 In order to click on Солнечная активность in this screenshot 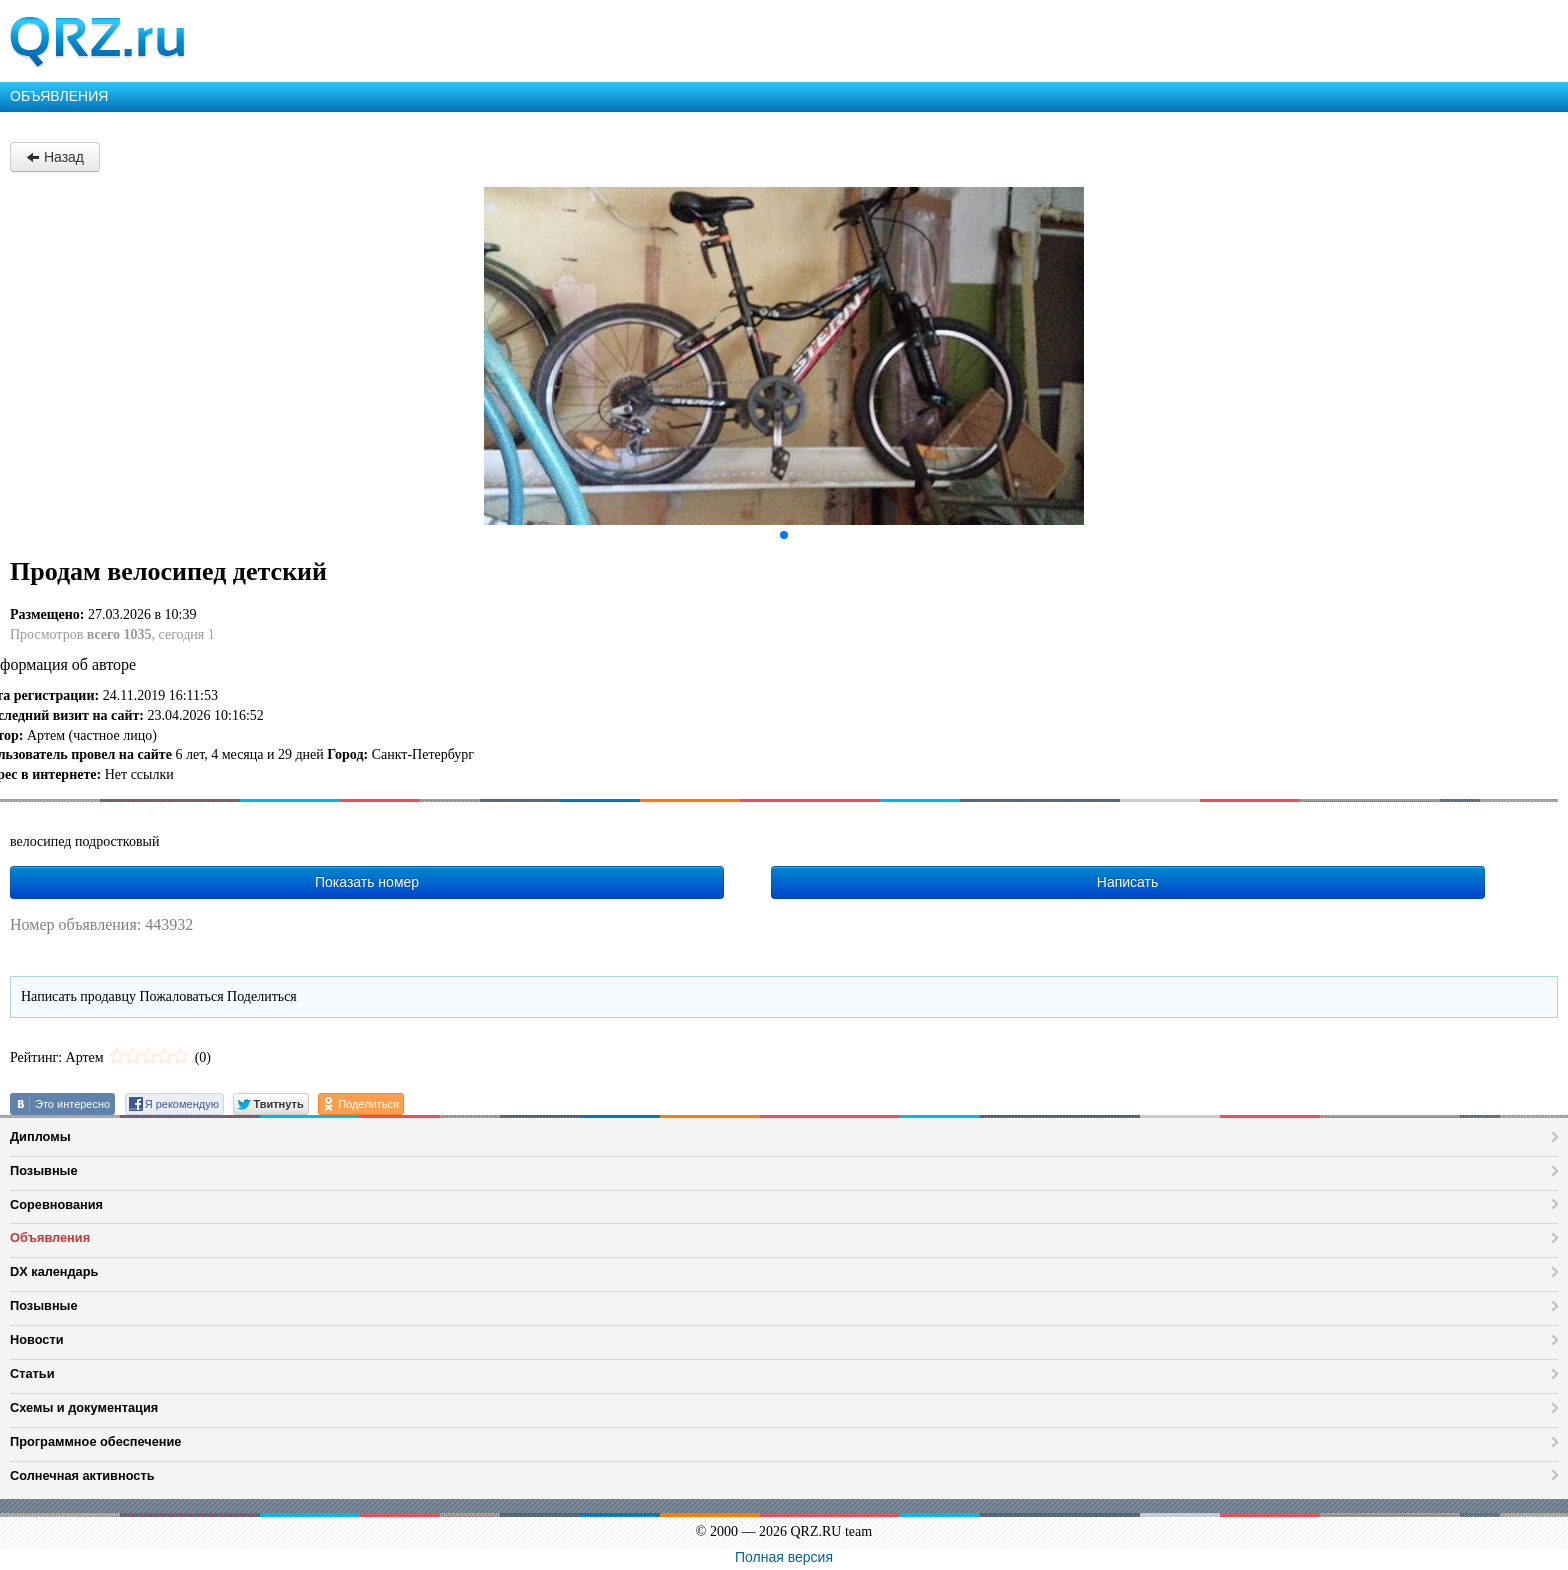, I will do `click(82, 1475)`.